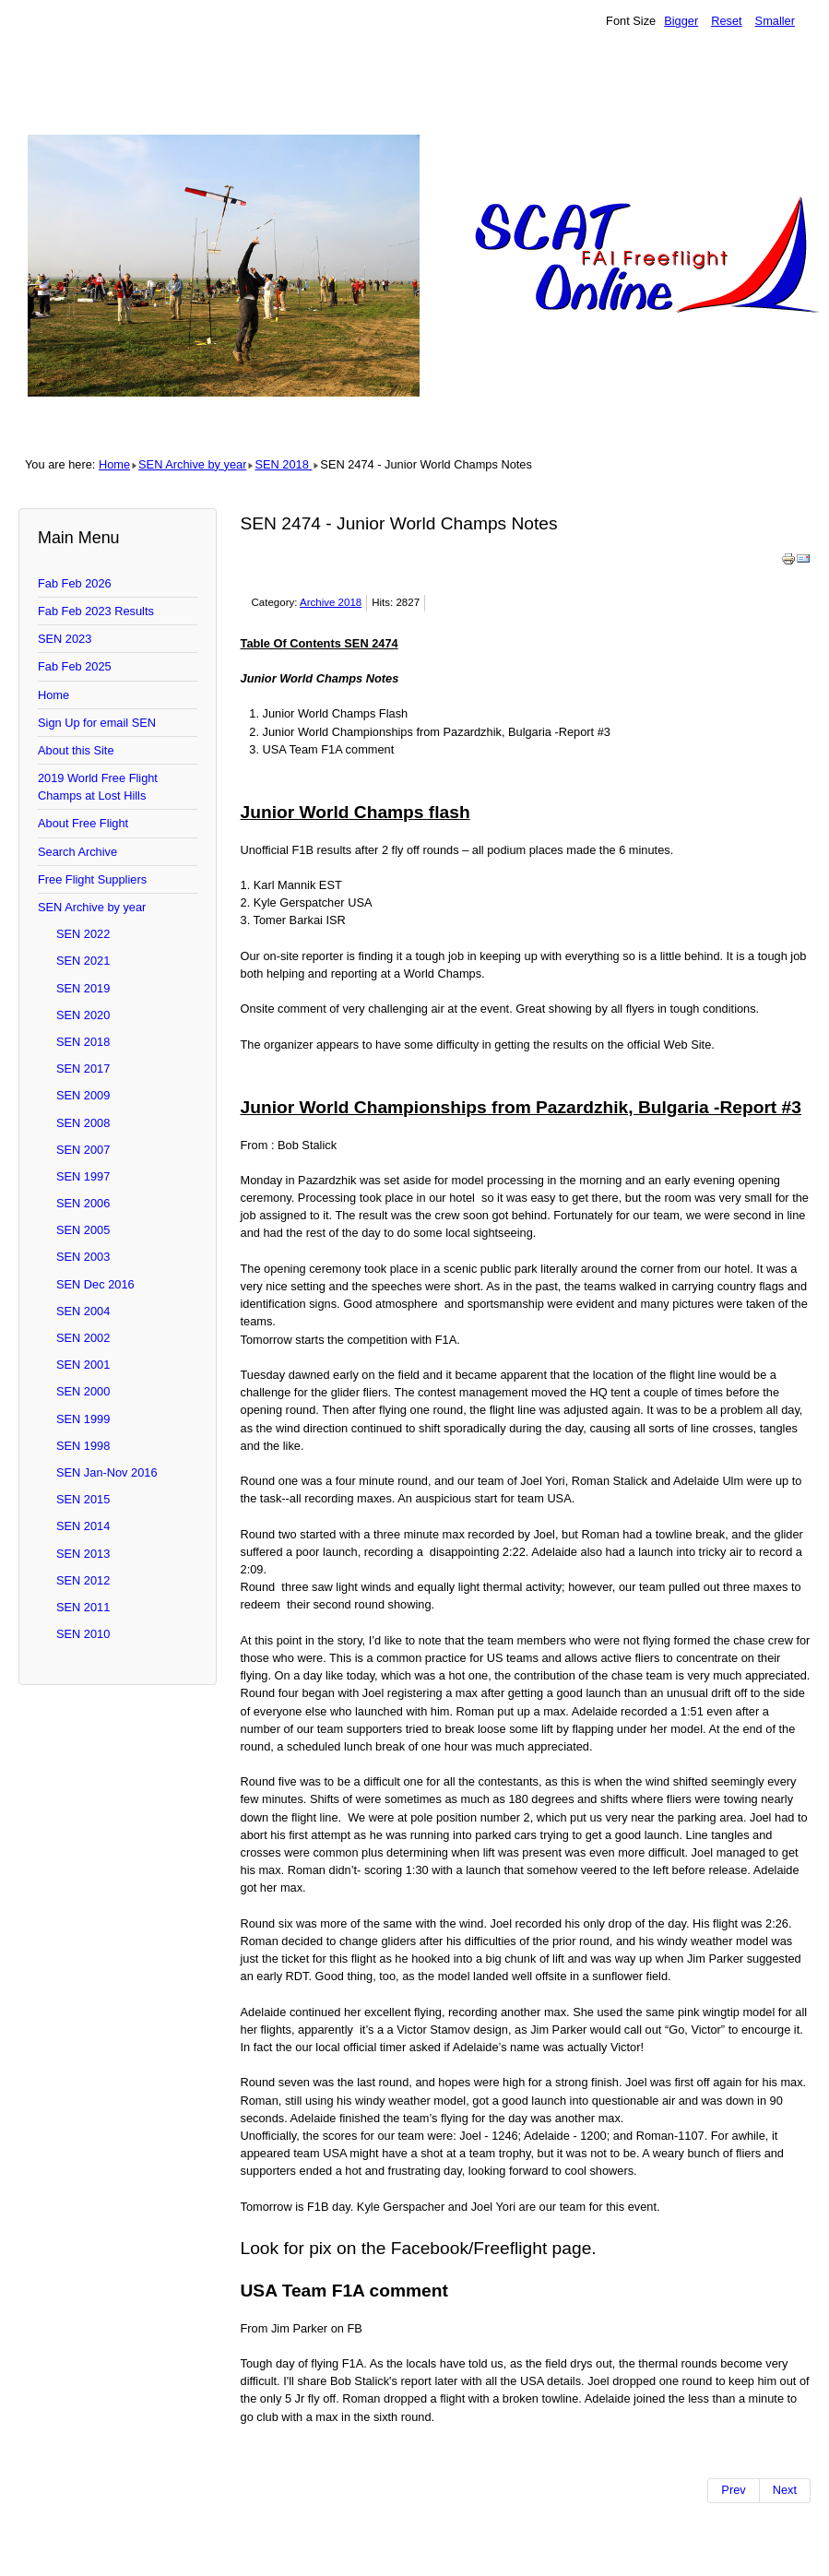 This screenshot has height=2576, width=829. What do you see at coordinates (681, 21) in the screenshot?
I see `Bigger` at bounding box center [681, 21].